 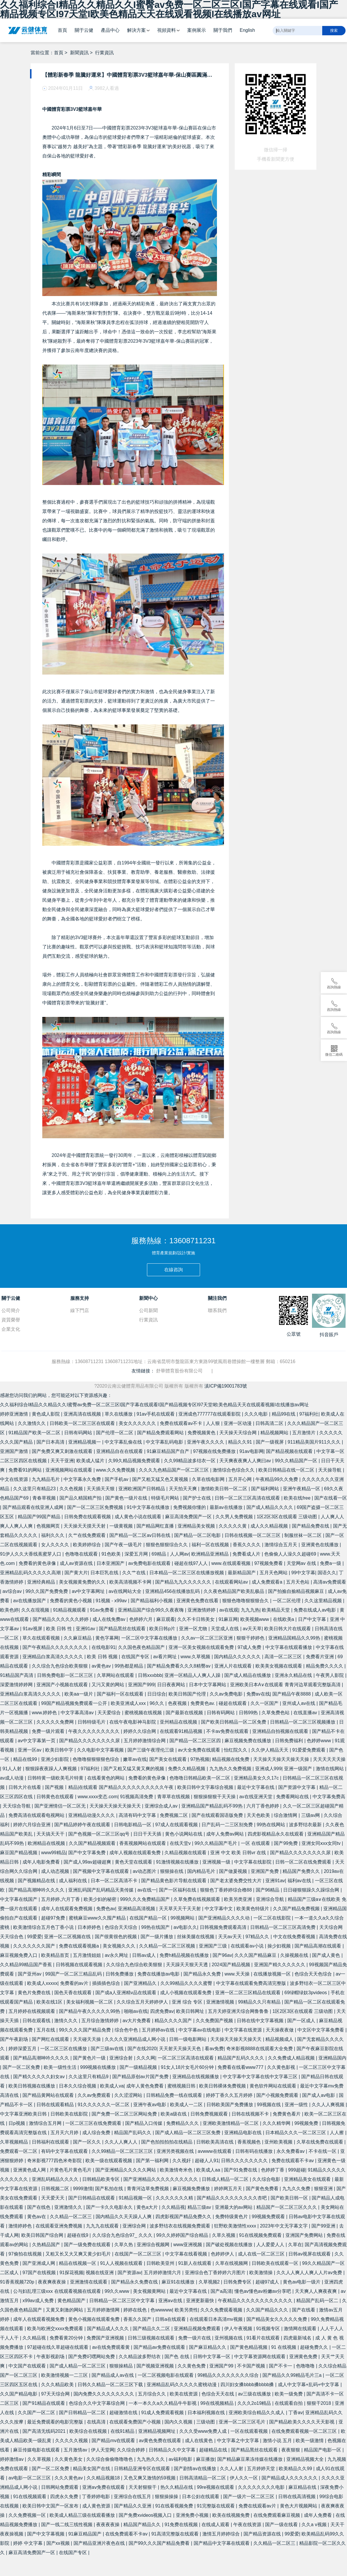 I want to click on 国产精品欧美久久久久天天影视, so click(x=302, y=2421).